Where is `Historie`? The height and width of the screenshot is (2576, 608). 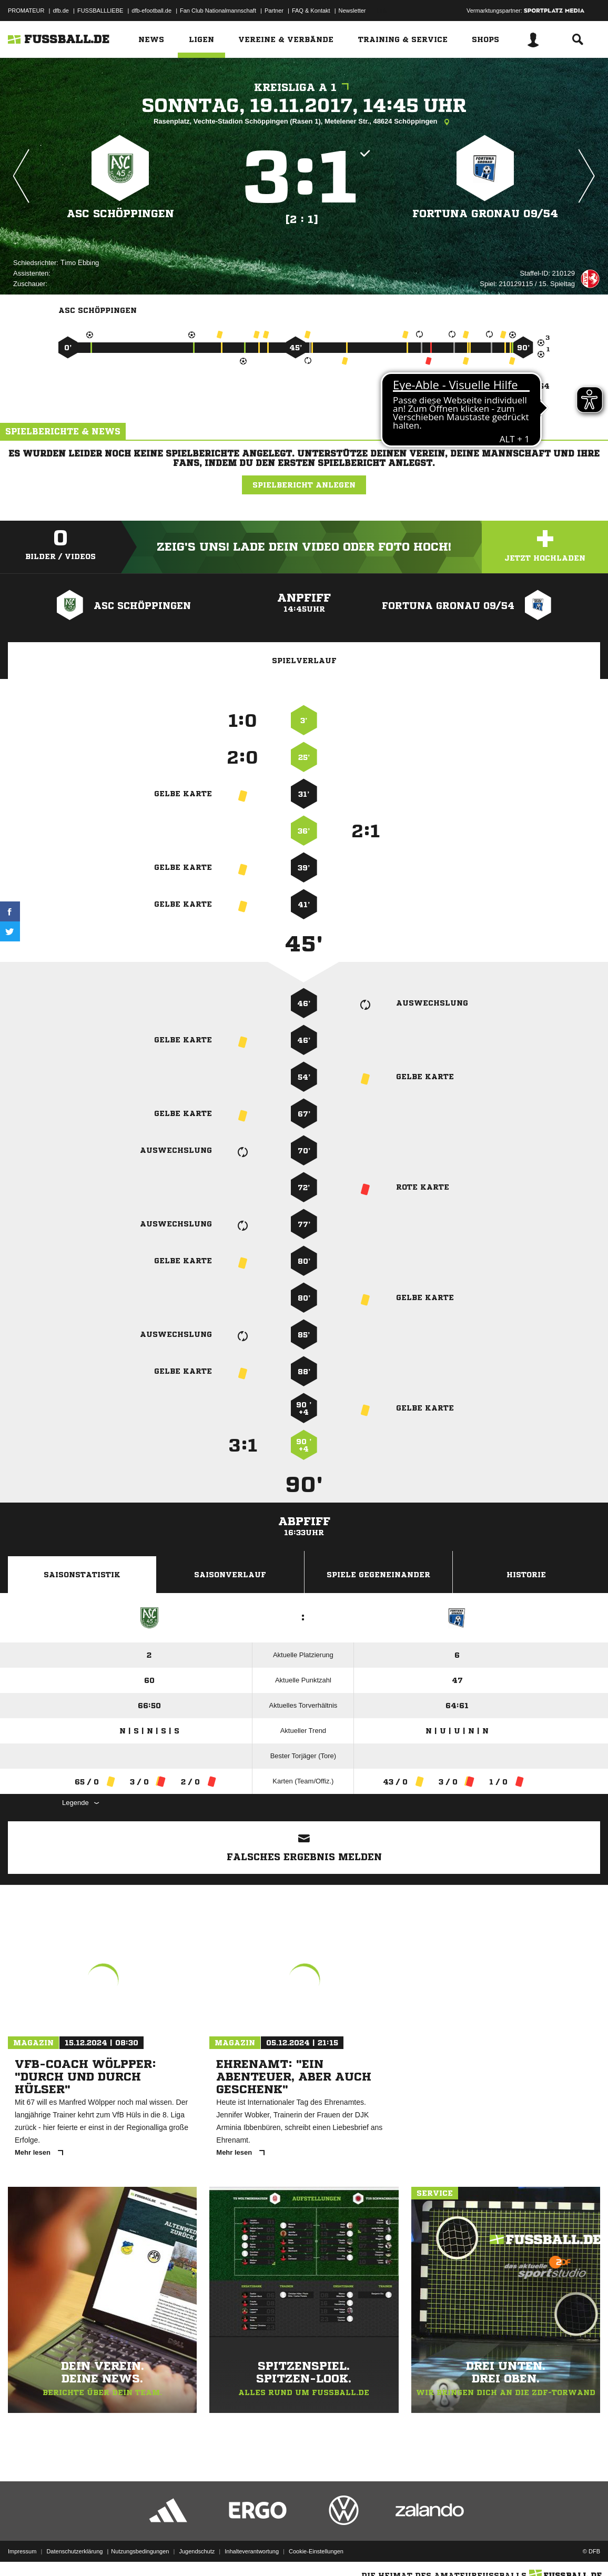 Historie is located at coordinates (526, 1574).